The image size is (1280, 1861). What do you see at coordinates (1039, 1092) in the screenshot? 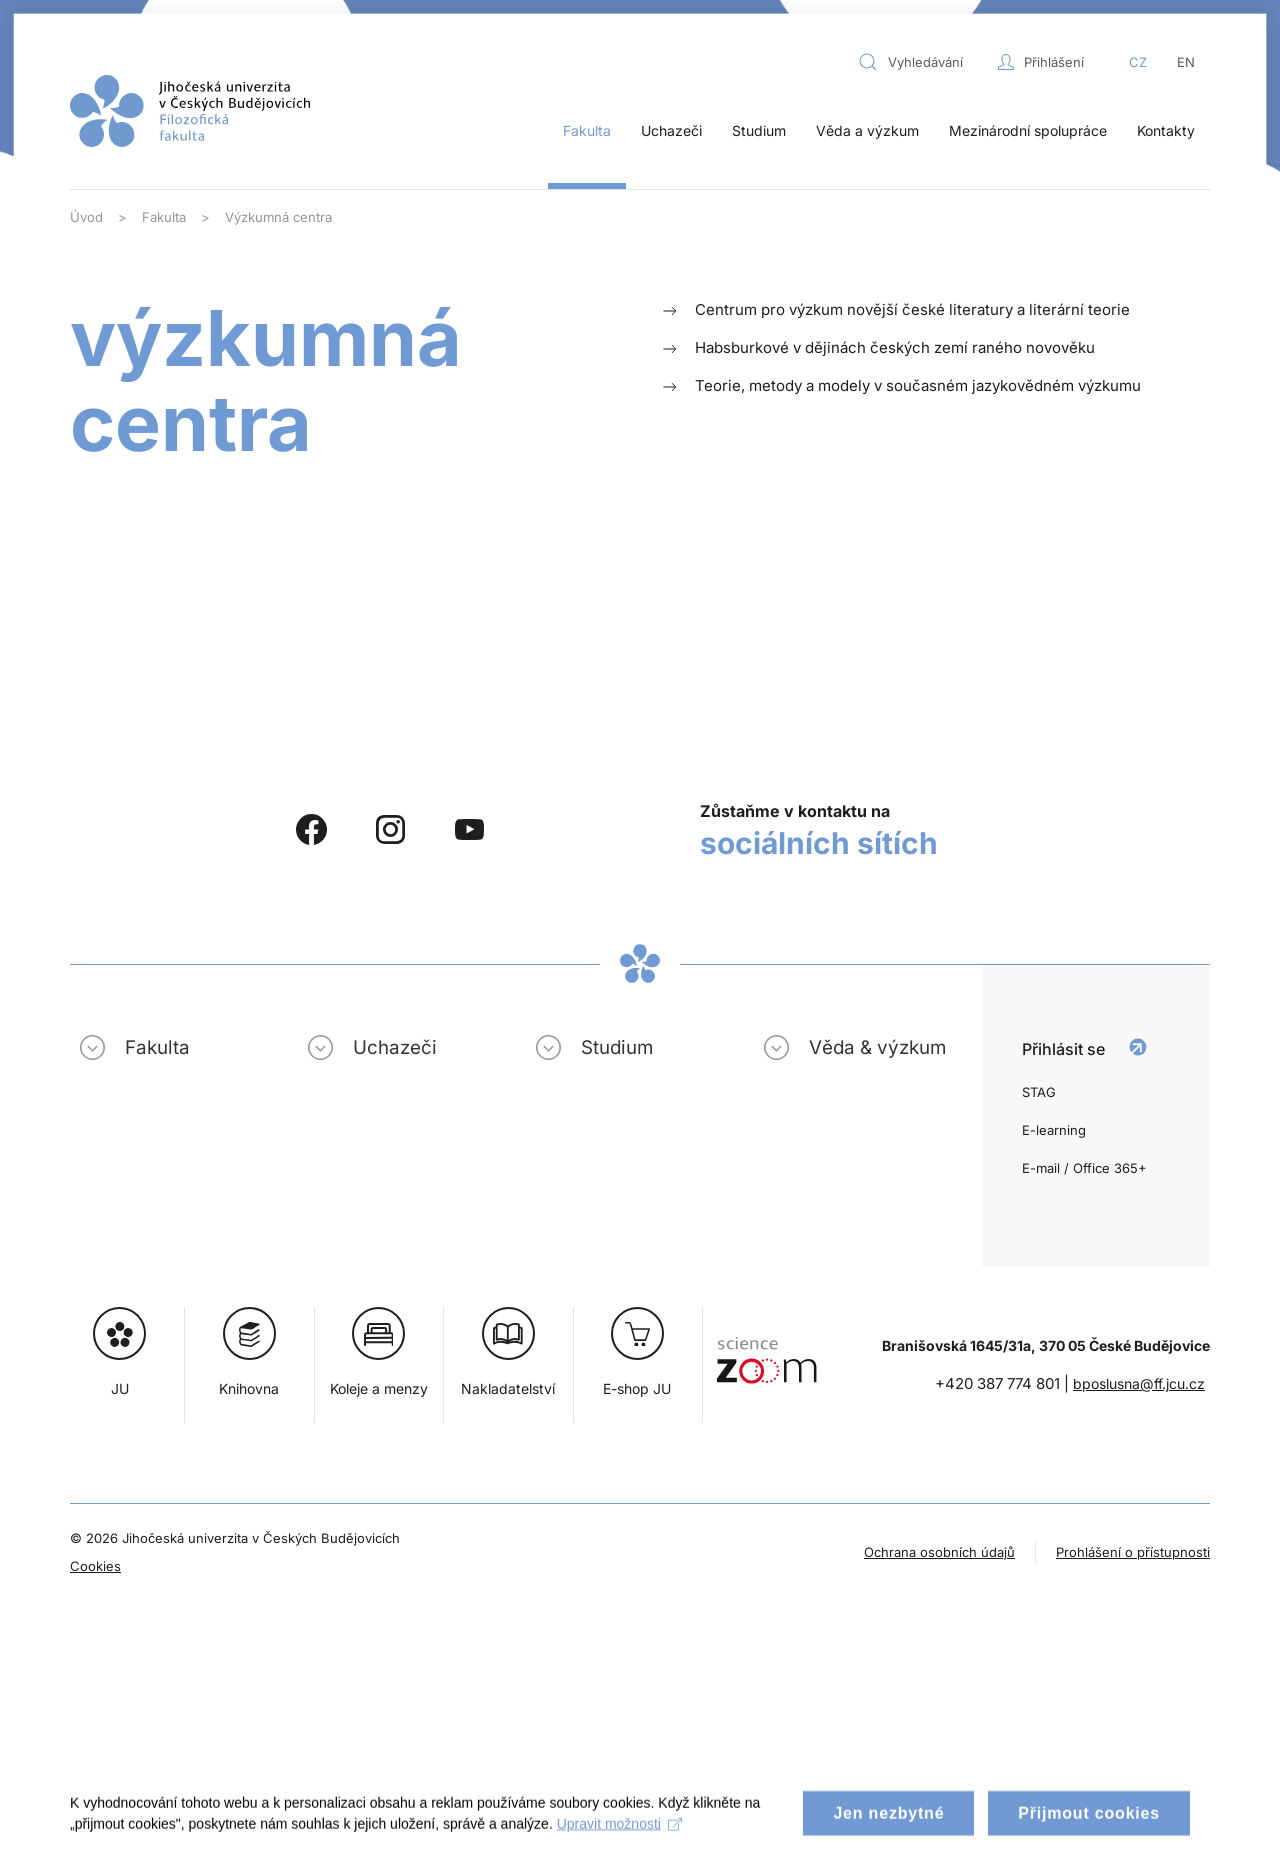
I see `STAG` at bounding box center [1039, 1092].